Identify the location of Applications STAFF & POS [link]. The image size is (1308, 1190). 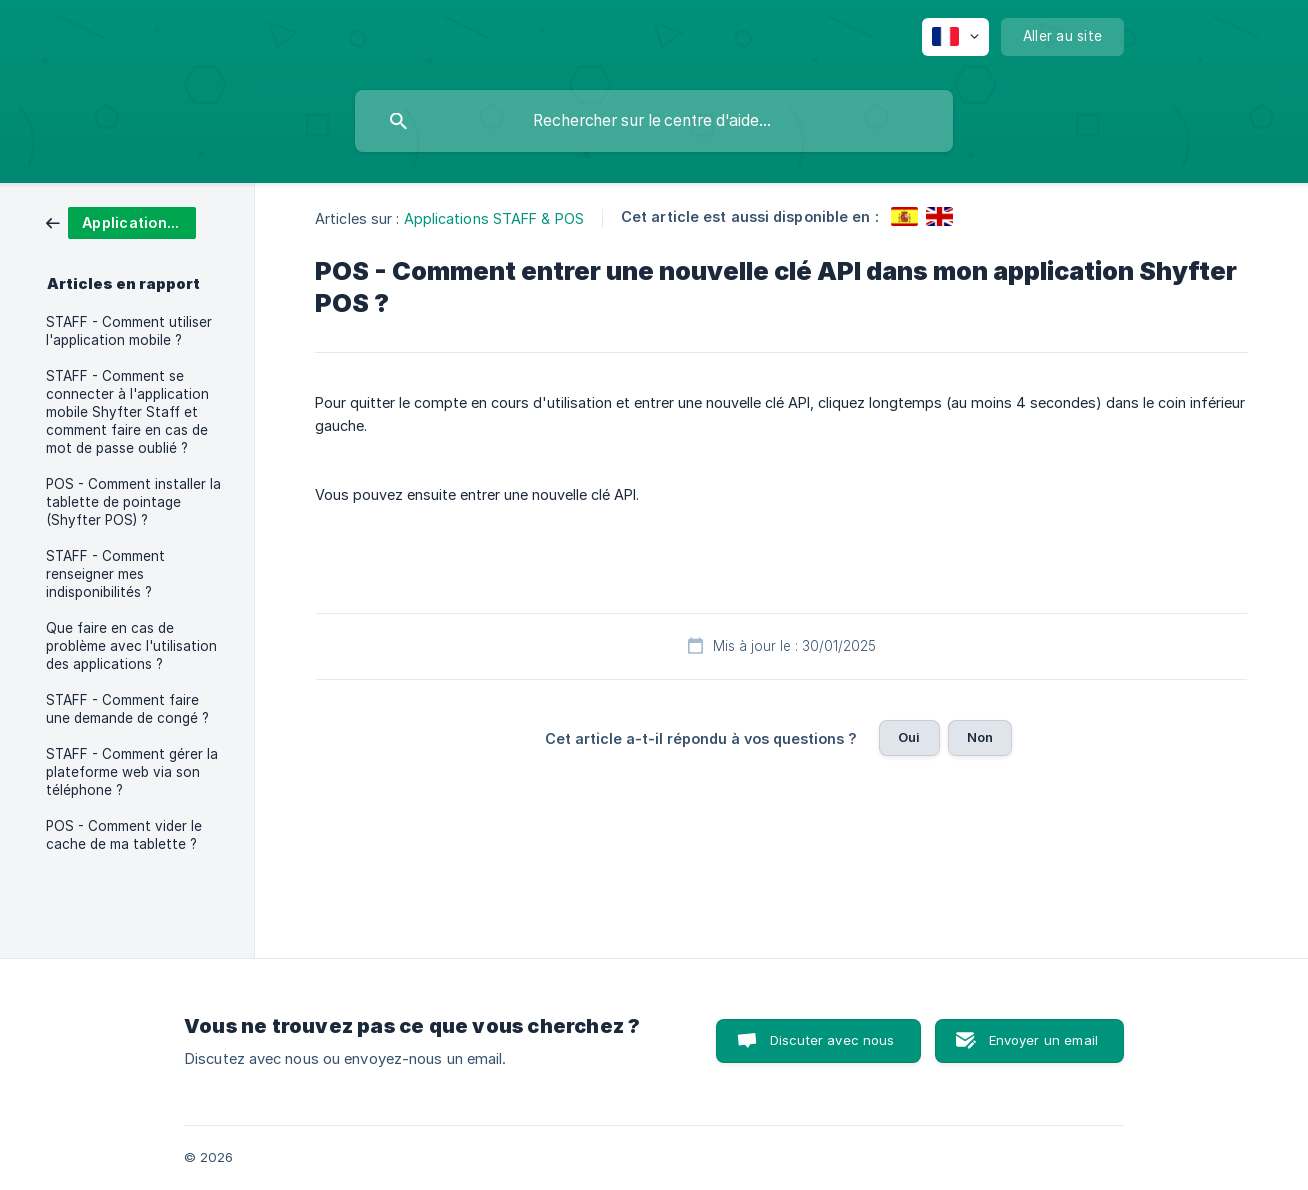
(494, 218).